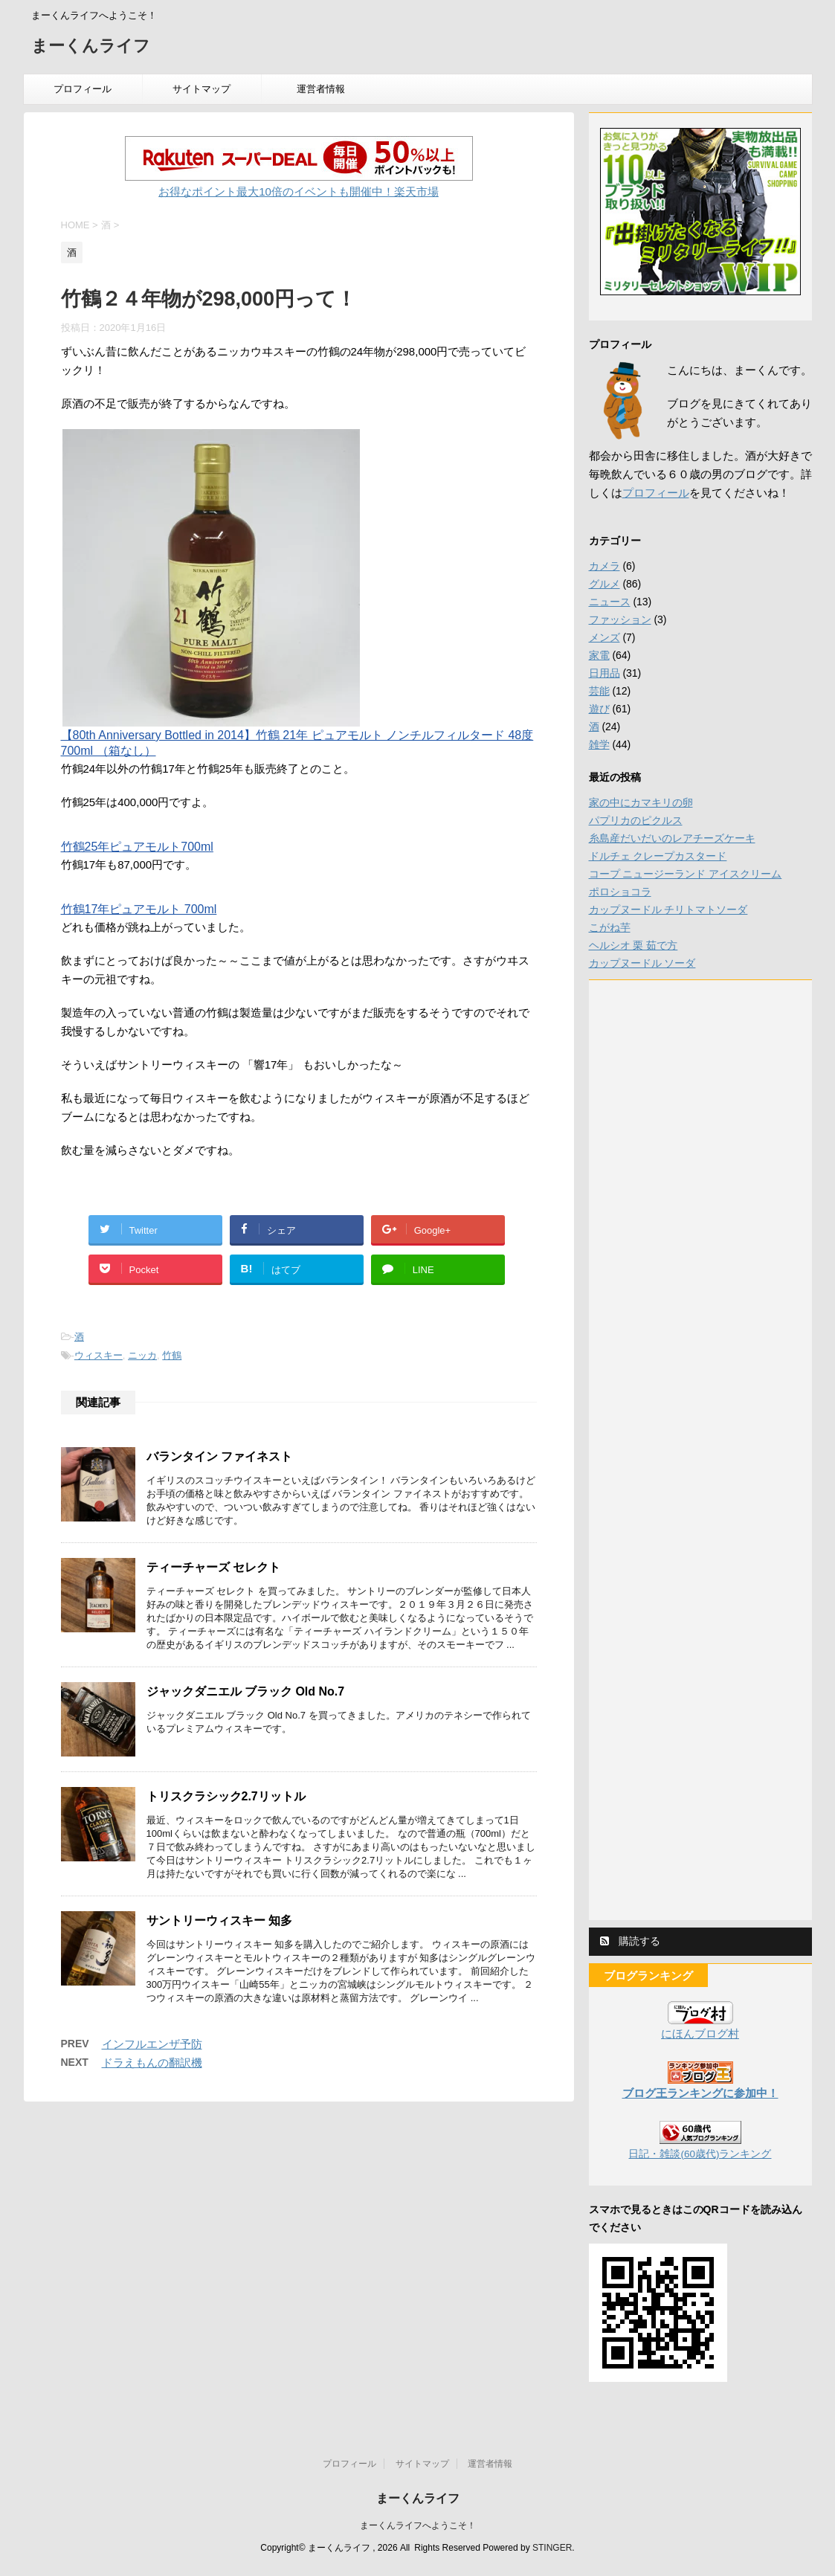  Describe the element at coordinates (219, 1920) in the screenshot. I see `サントリーウィスキー 知多` at that location.